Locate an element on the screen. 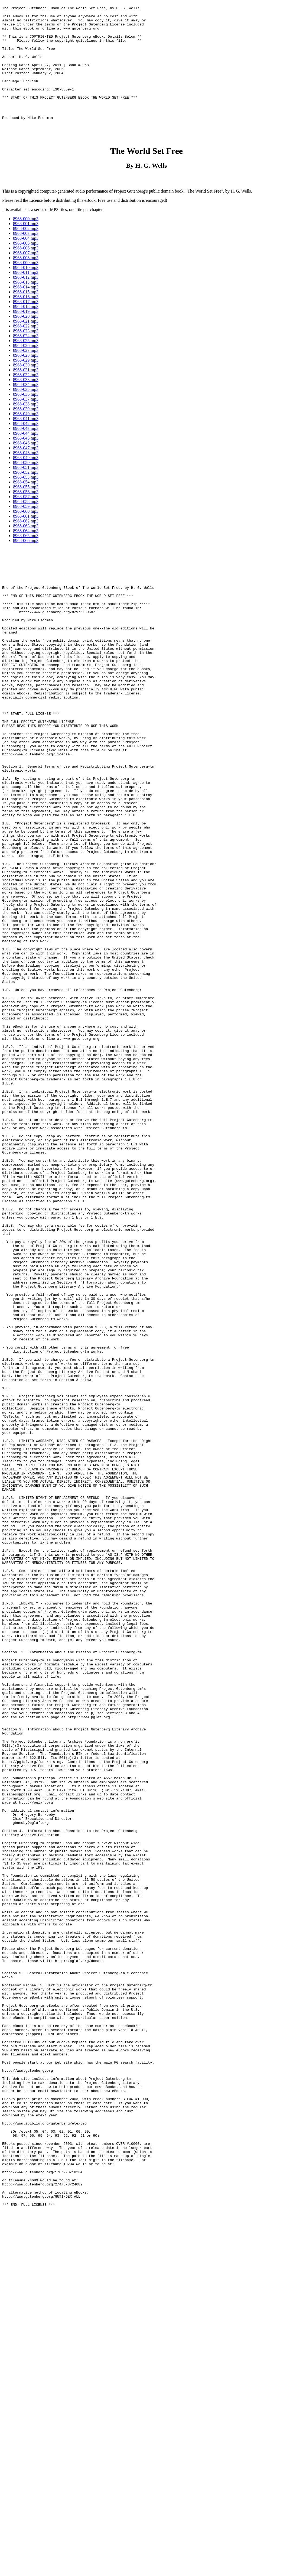 Image resolution: width=293 pixels, height=2576 pixels. 8968-020.mp3 is located at coordinates (25, 344).